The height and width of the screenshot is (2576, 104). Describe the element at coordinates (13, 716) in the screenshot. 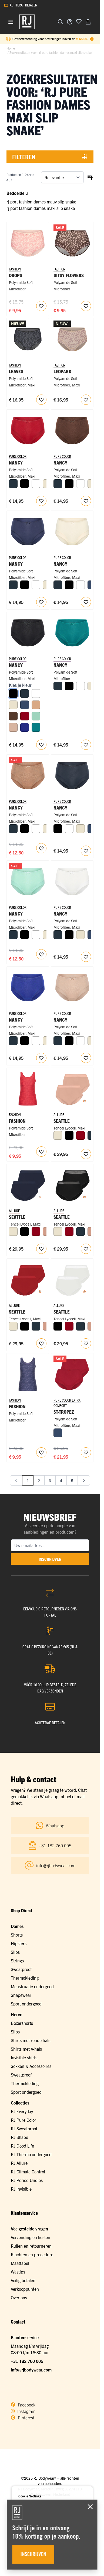

I see `[Espresso]` at that location.